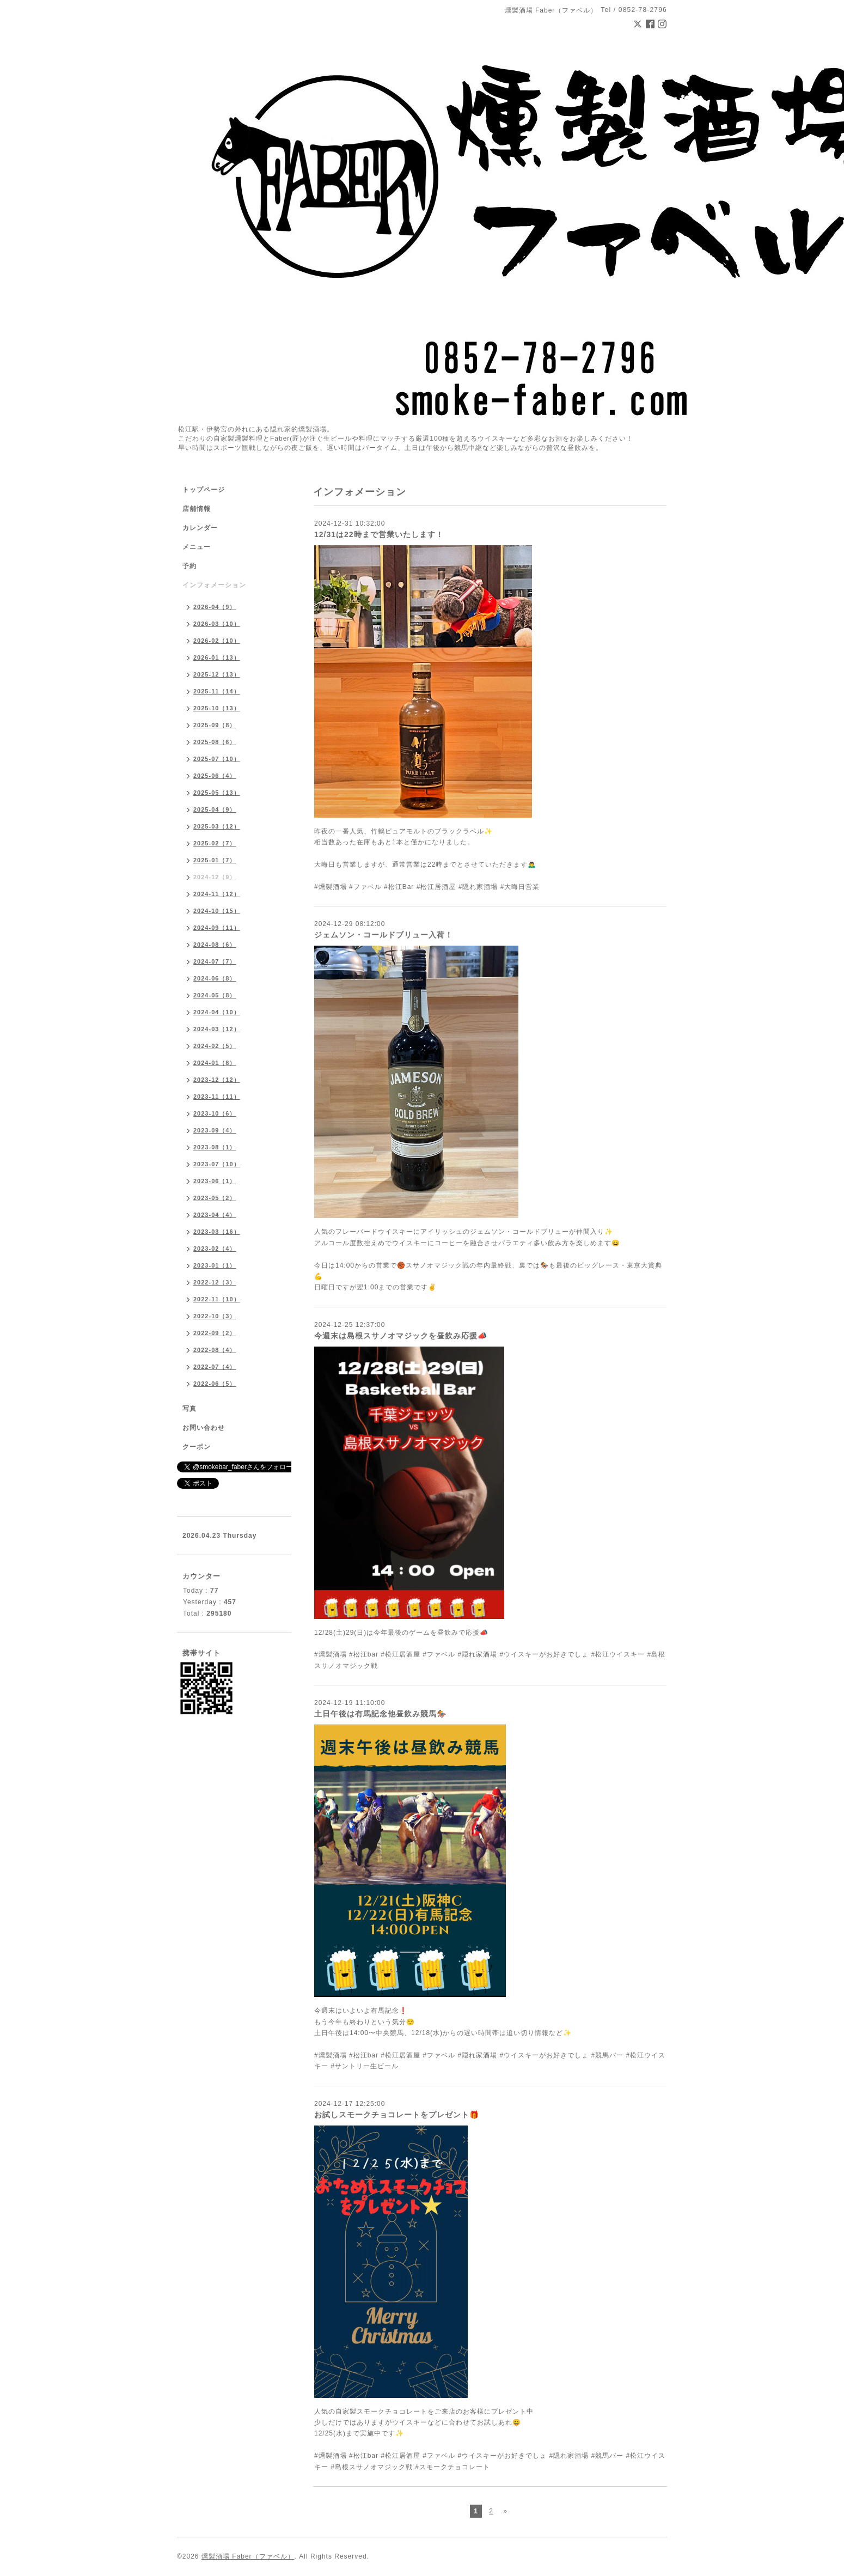  I want to click on 2025-02（7）, so click(214, 843).